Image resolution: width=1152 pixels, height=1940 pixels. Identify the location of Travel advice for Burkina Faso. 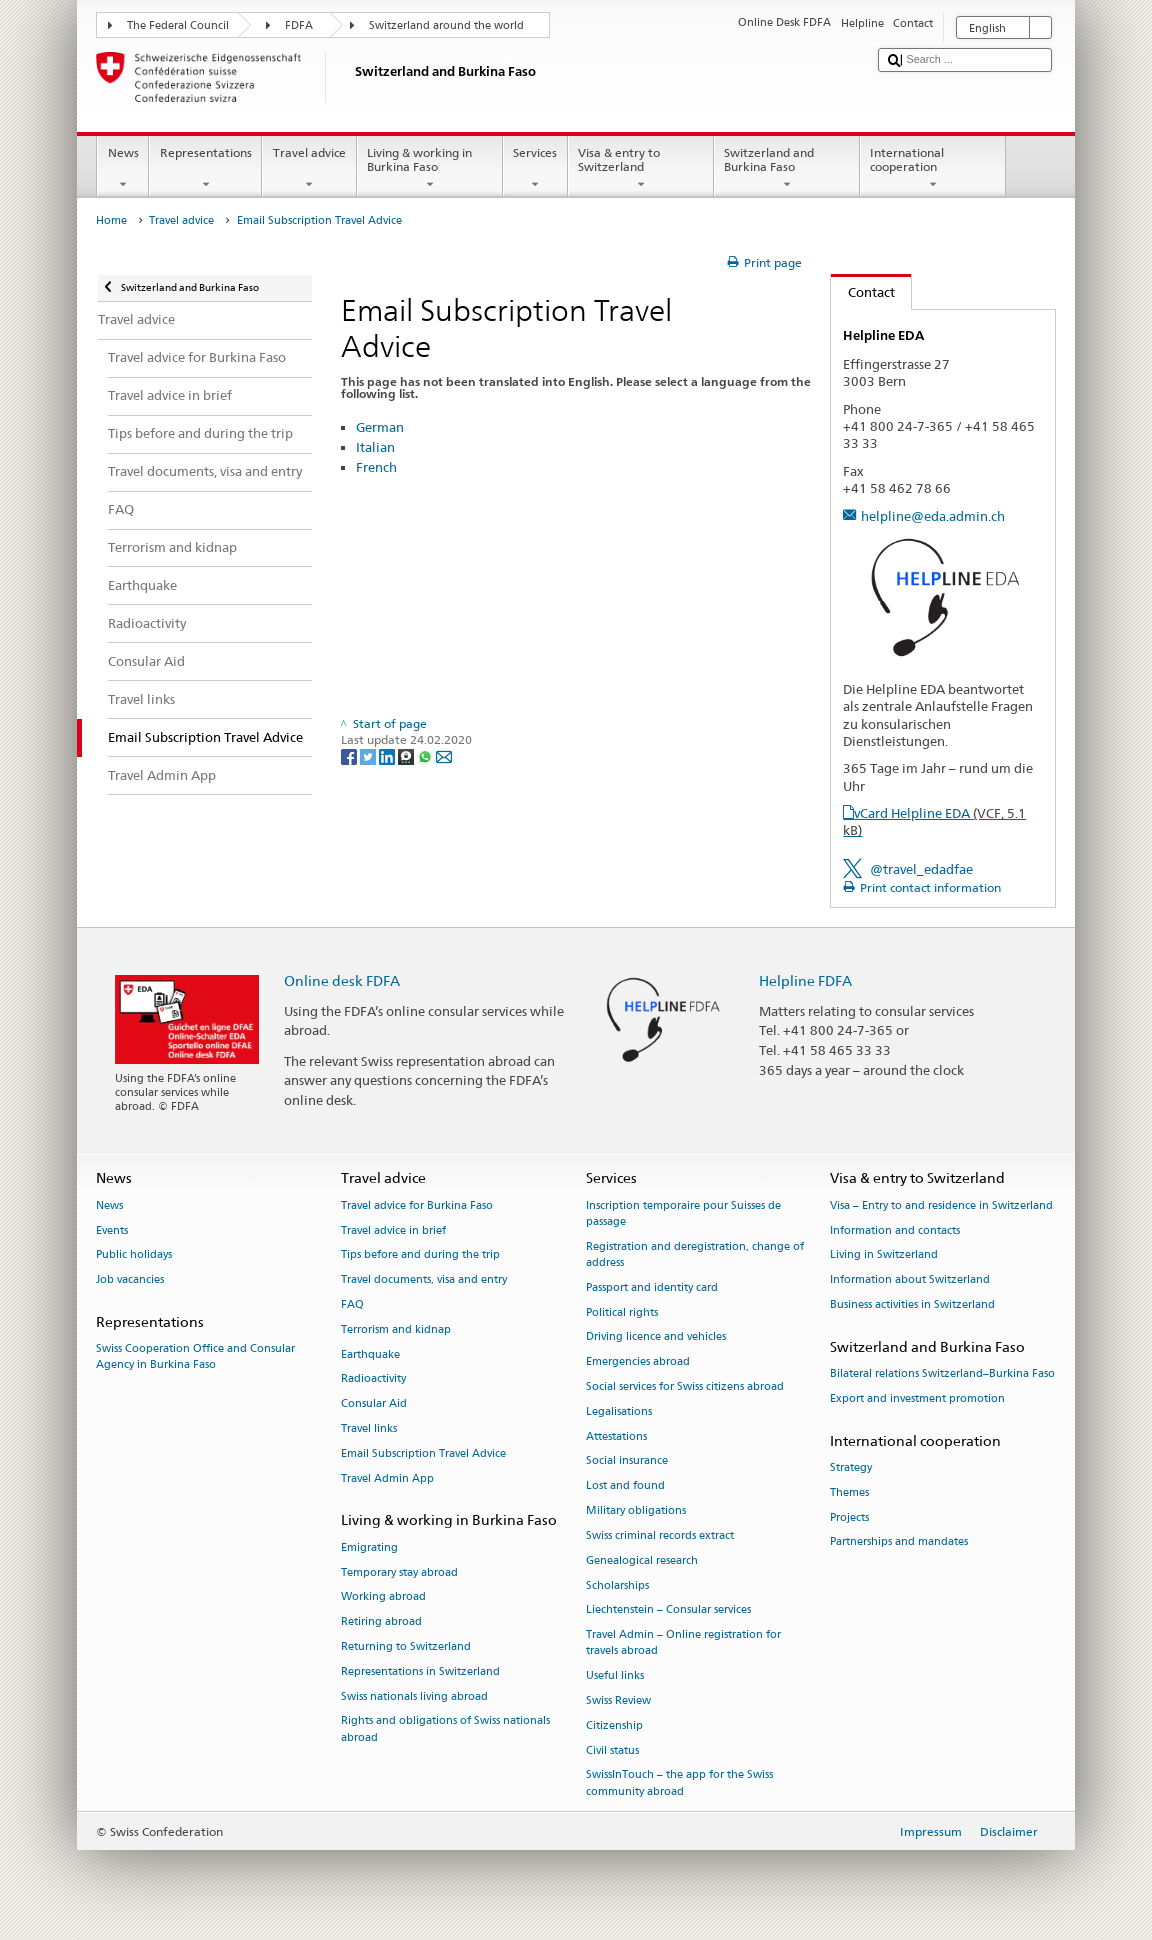
(417, 1205).